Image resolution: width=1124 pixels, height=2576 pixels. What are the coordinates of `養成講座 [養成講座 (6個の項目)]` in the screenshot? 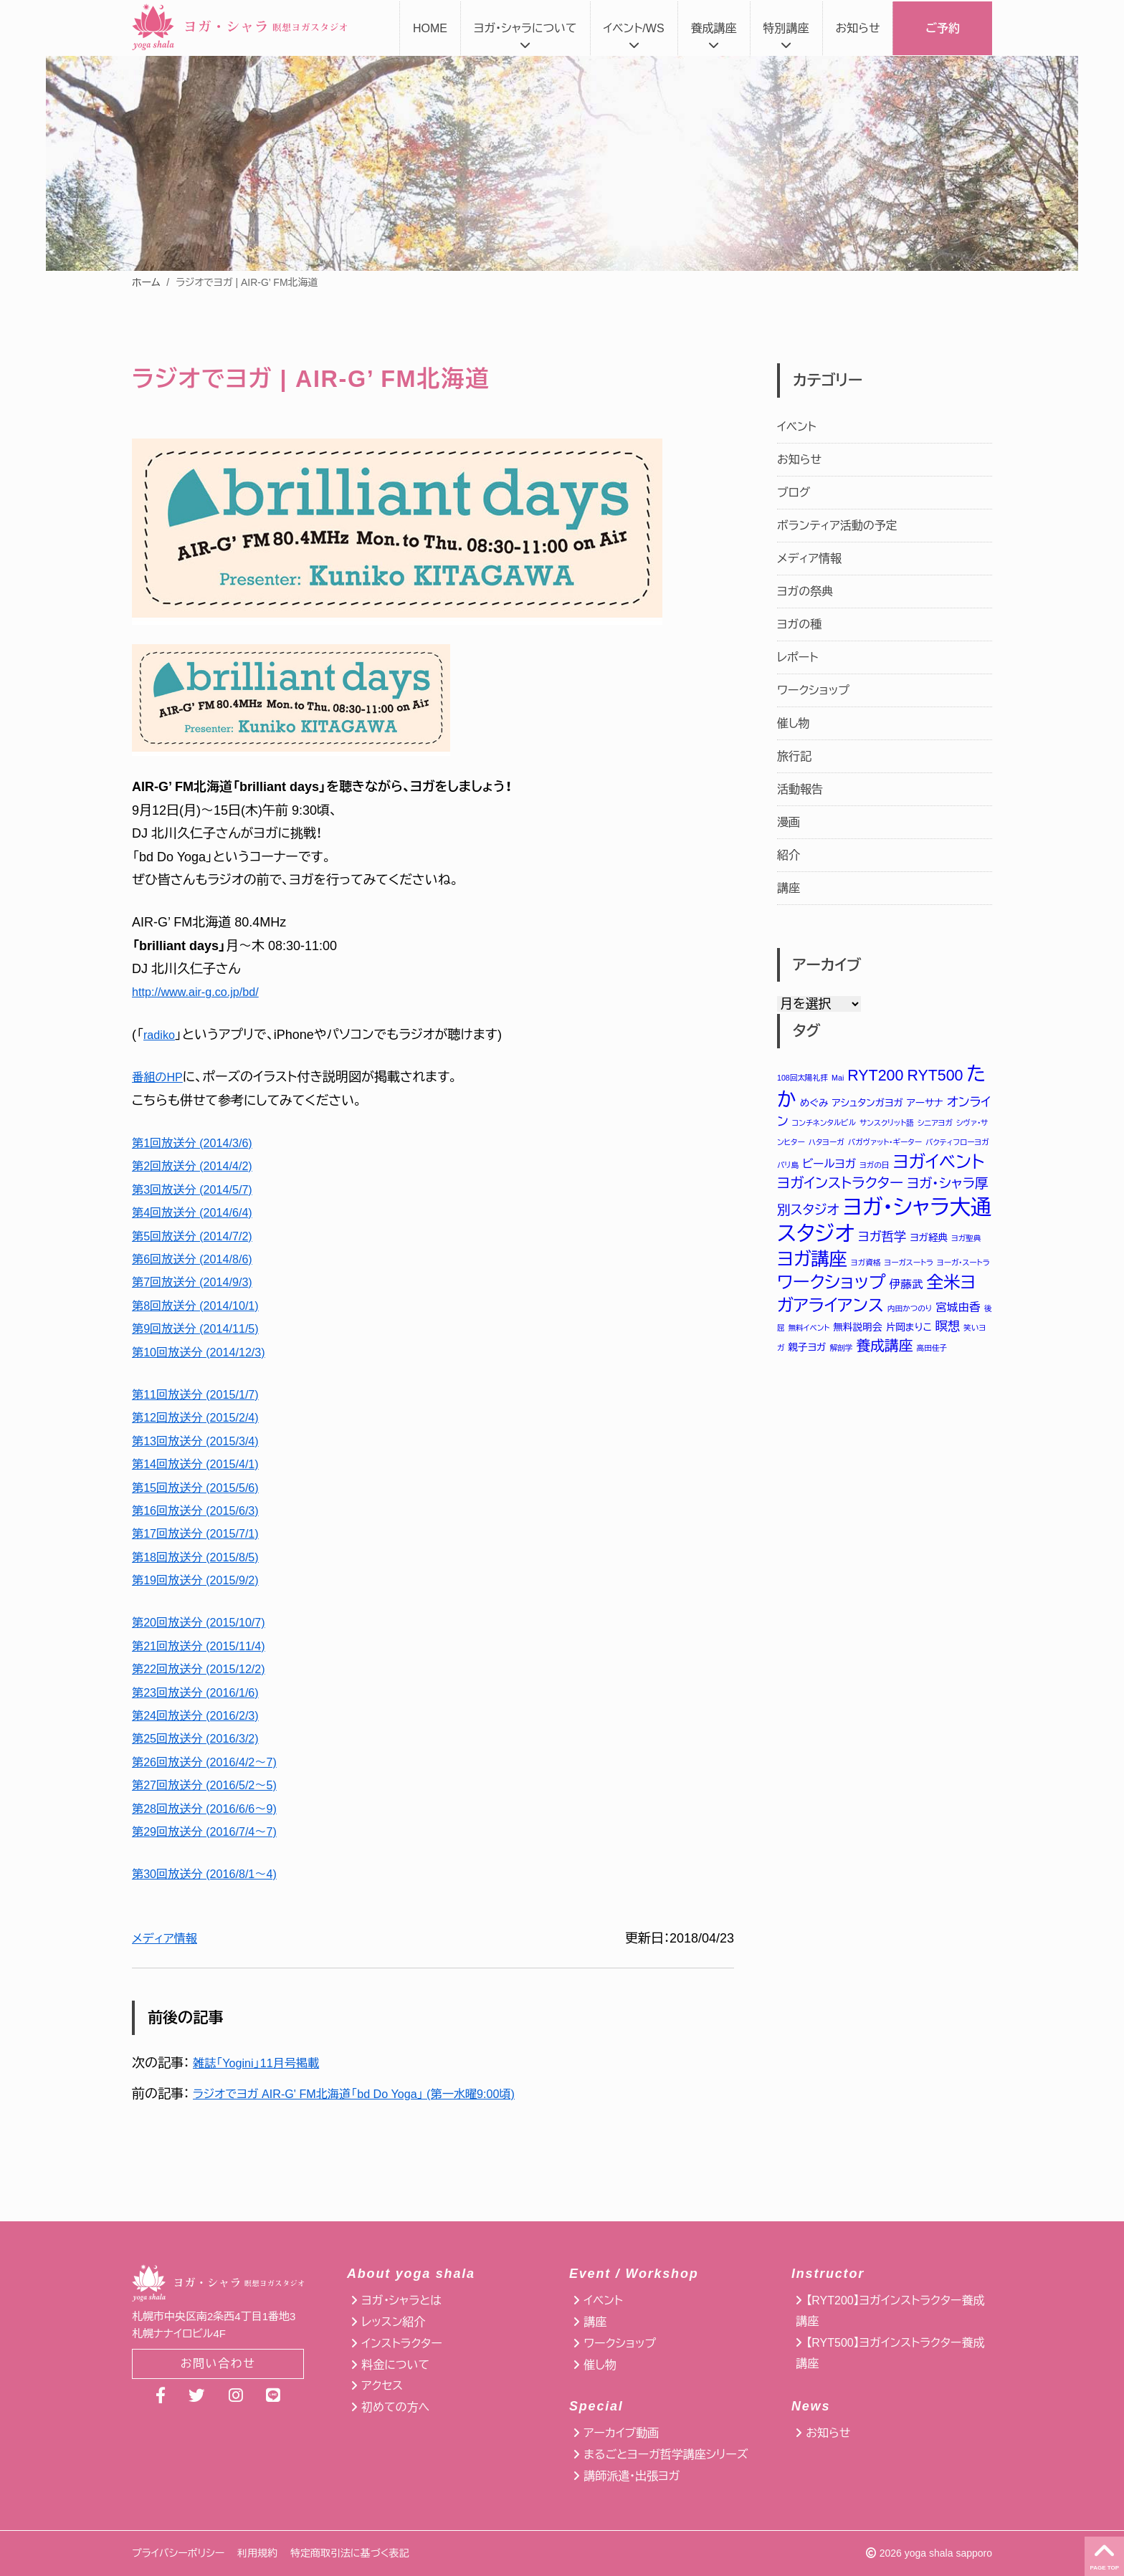 It's located at (884, 1352).